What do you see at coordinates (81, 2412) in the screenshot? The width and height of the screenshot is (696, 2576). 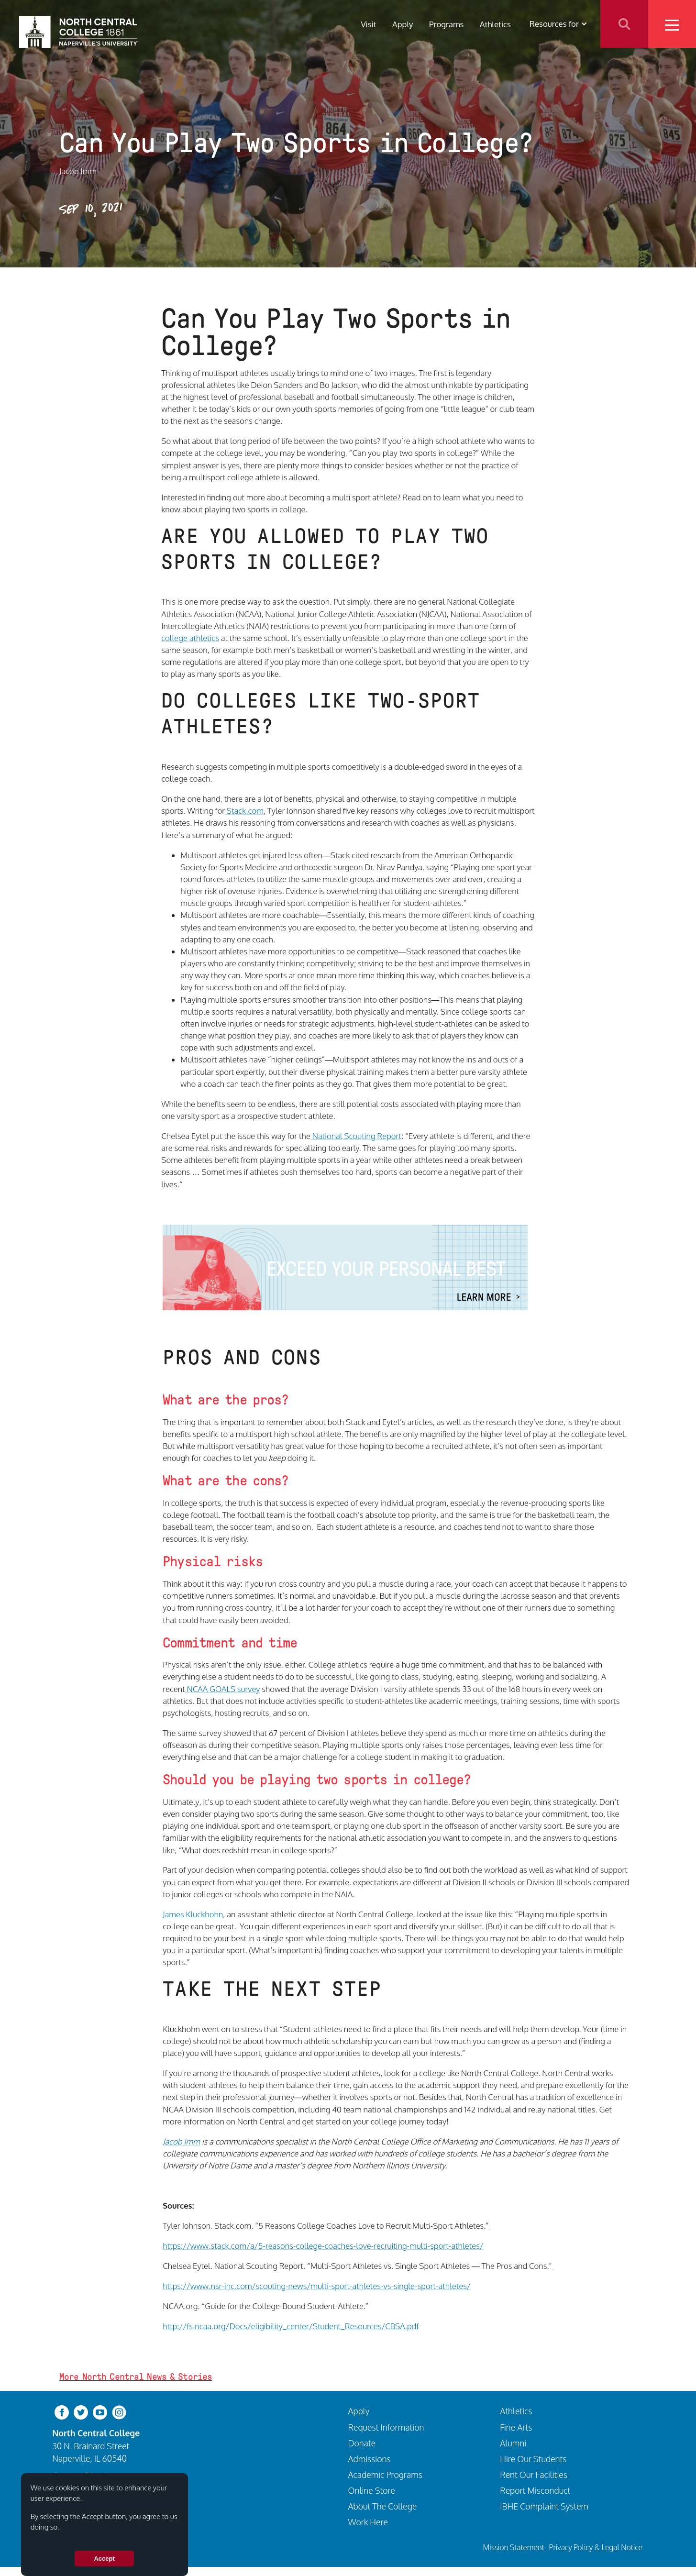 I see `[twitter-bird]` at bounding box center [81, 2412].